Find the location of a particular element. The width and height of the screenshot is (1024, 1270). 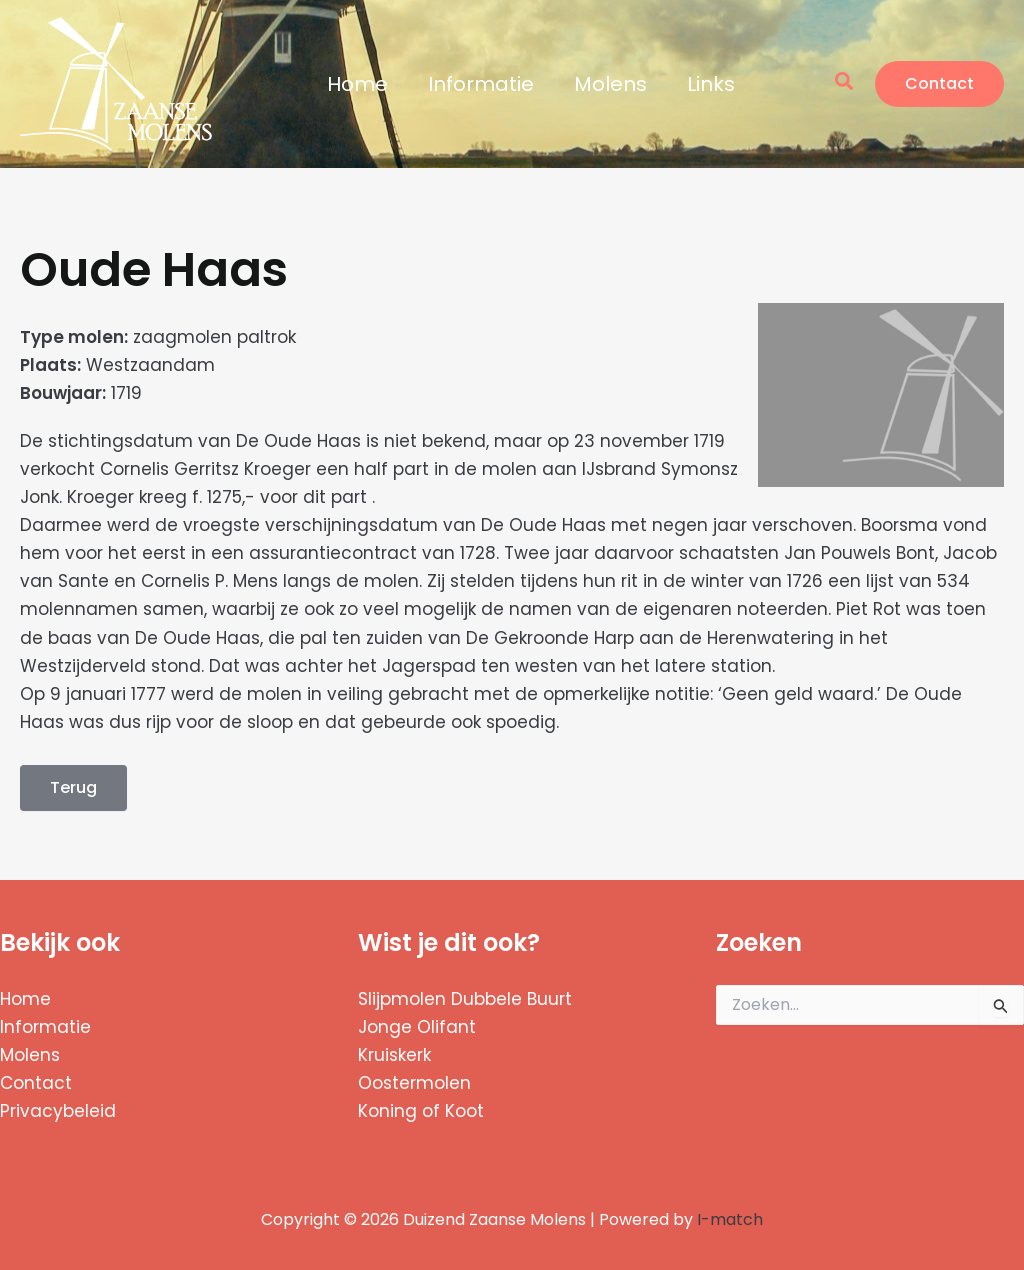

Kruiskerk is located at coordinates (394, 1055).